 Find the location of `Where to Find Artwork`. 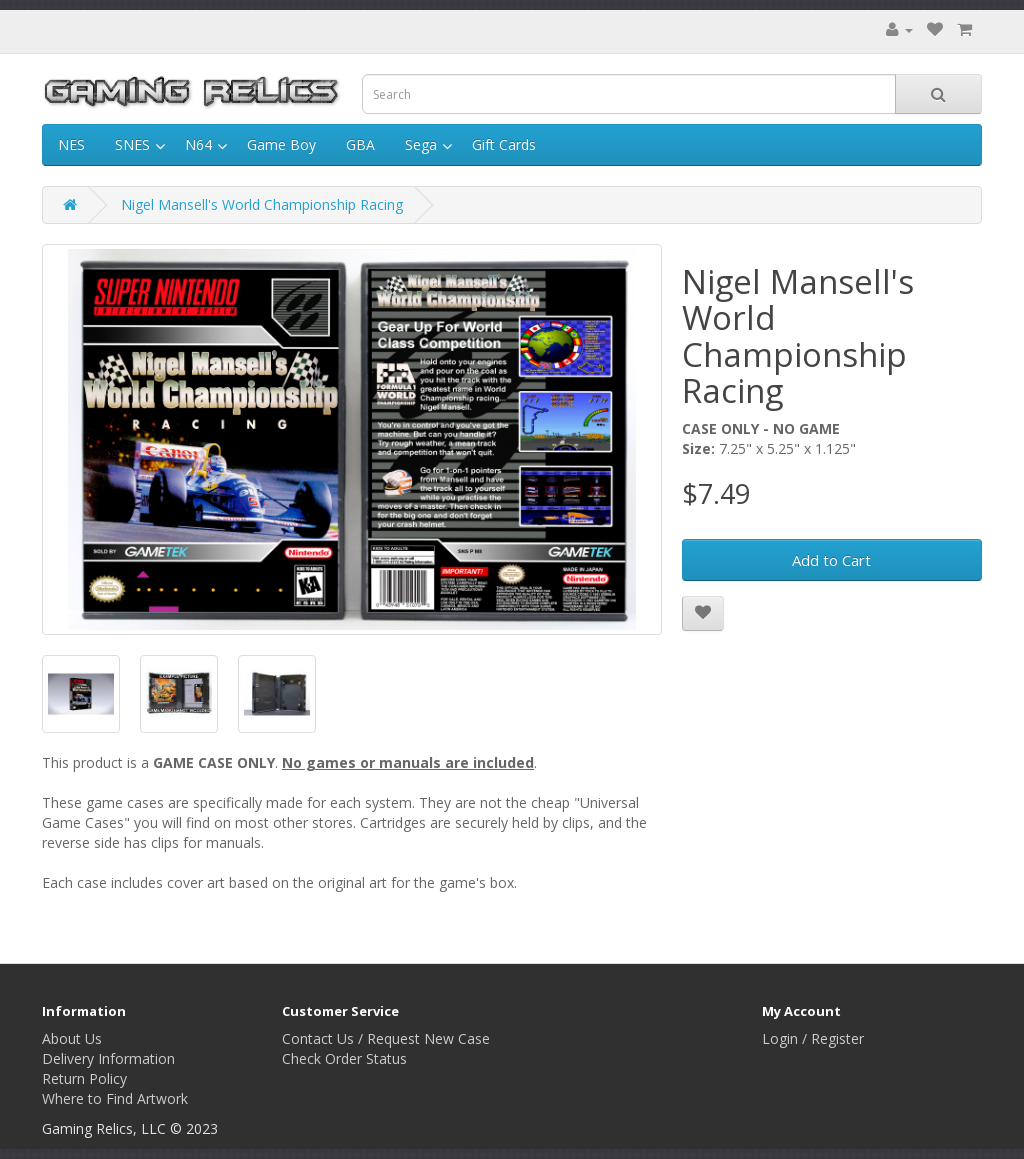

Where to Find Artwork is located at coordinates (115, 1098).